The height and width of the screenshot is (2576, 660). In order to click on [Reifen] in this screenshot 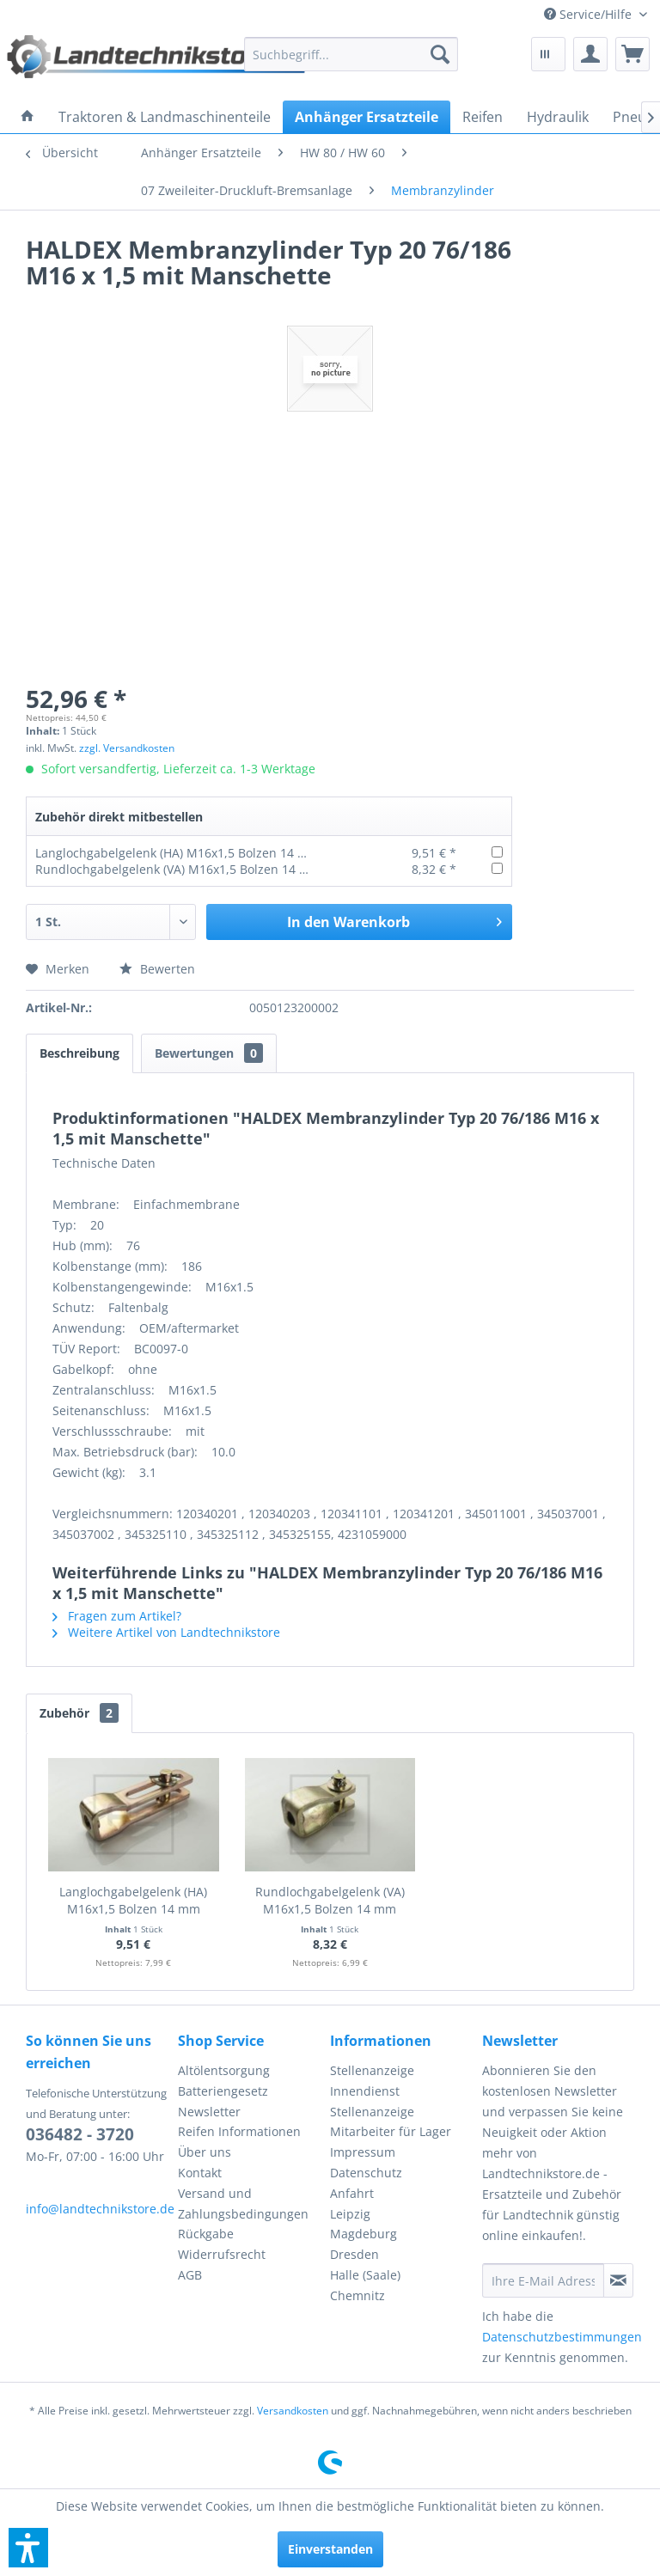, I will do `click(482, 117)`.